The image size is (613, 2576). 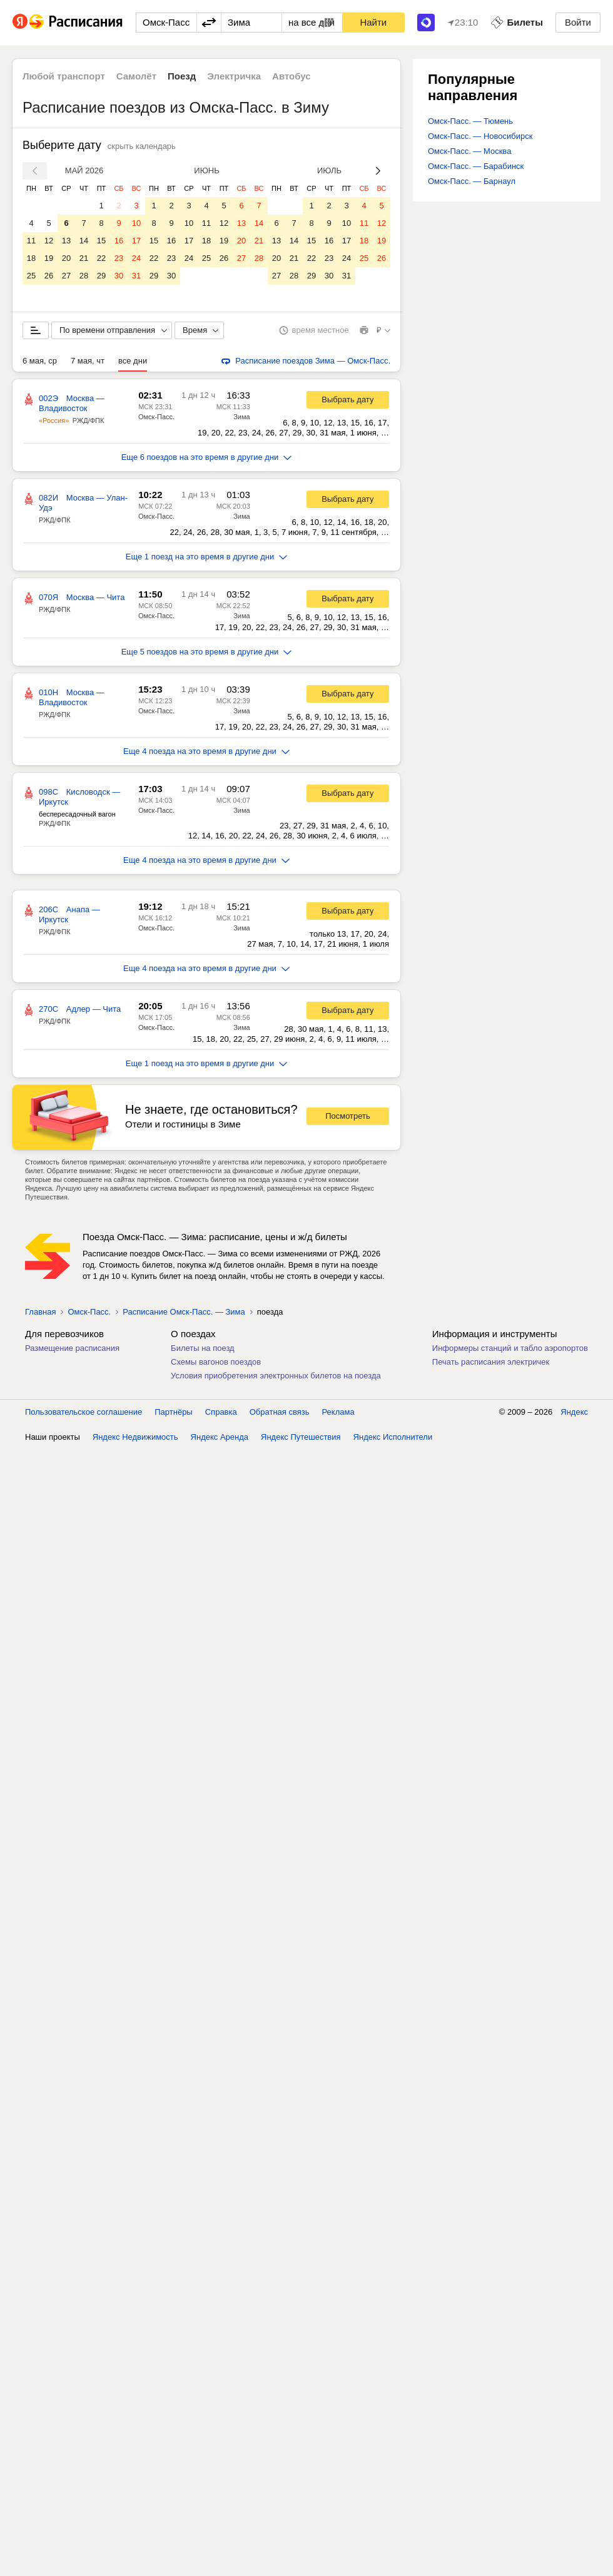 What do you see at coordinates (31, 275) in the screenshot?
I see `25` at bounding box center [31, 275].